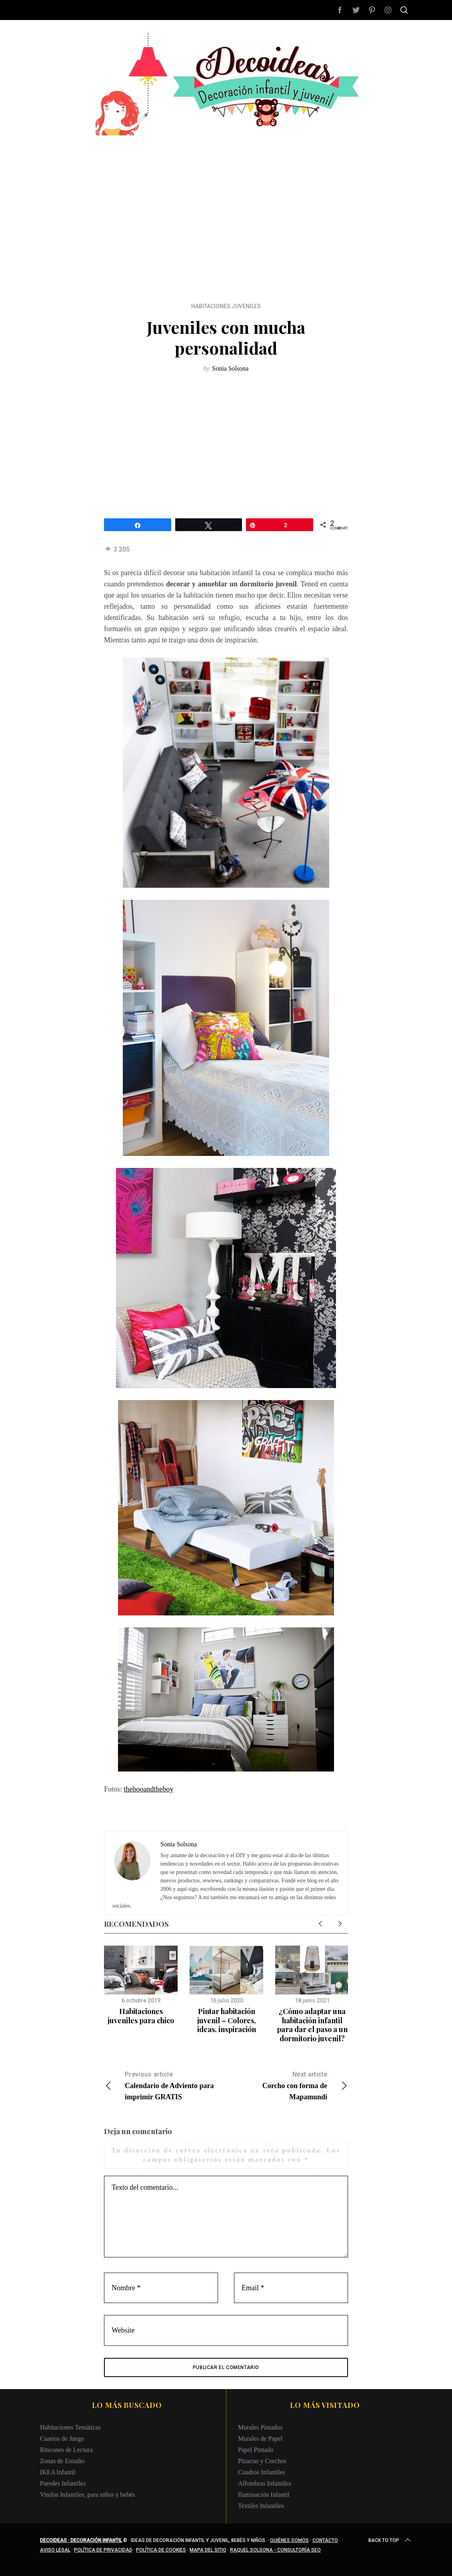 The height and width of the screenshot is (2576, 452). What do you see at coordinates (208, 2550) in the screenshot?
I see `Mapa del sitio` at bounding box center [208, 2550].